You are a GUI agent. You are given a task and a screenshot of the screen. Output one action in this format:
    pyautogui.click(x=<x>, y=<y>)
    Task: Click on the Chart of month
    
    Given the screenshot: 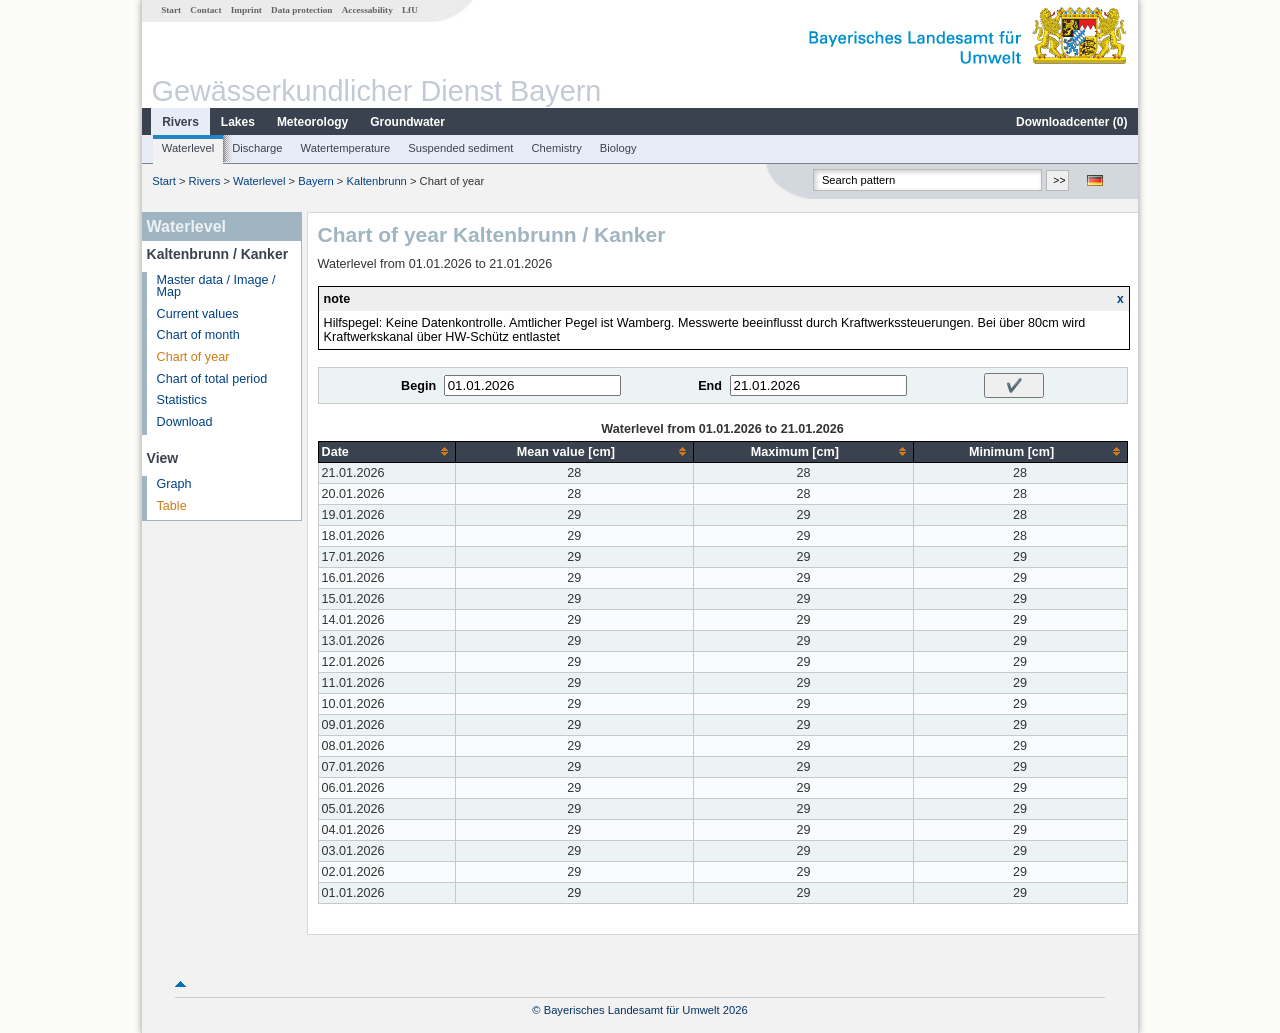 What is the action you would take?
    pyautogui.click(x=198, y=335)
    